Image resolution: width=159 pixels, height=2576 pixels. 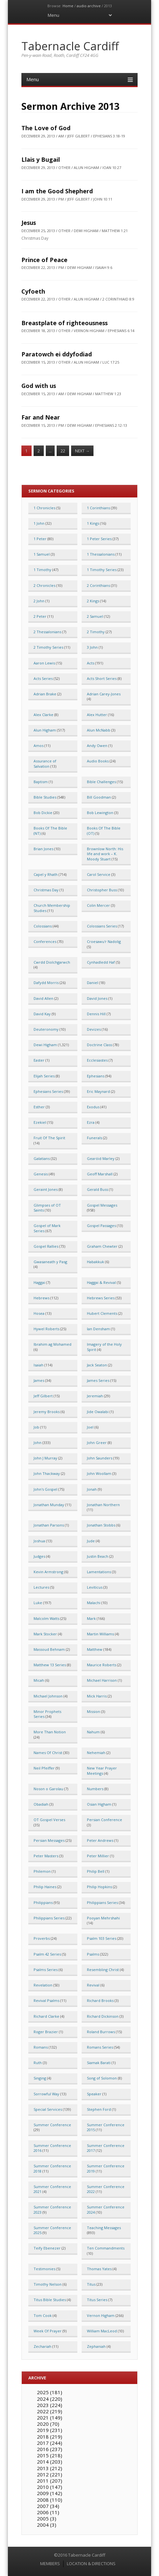 What do you see at coordinates (45, 797) in the screenshot?
I see `Bible Studies` at bounding box center [45, 797].